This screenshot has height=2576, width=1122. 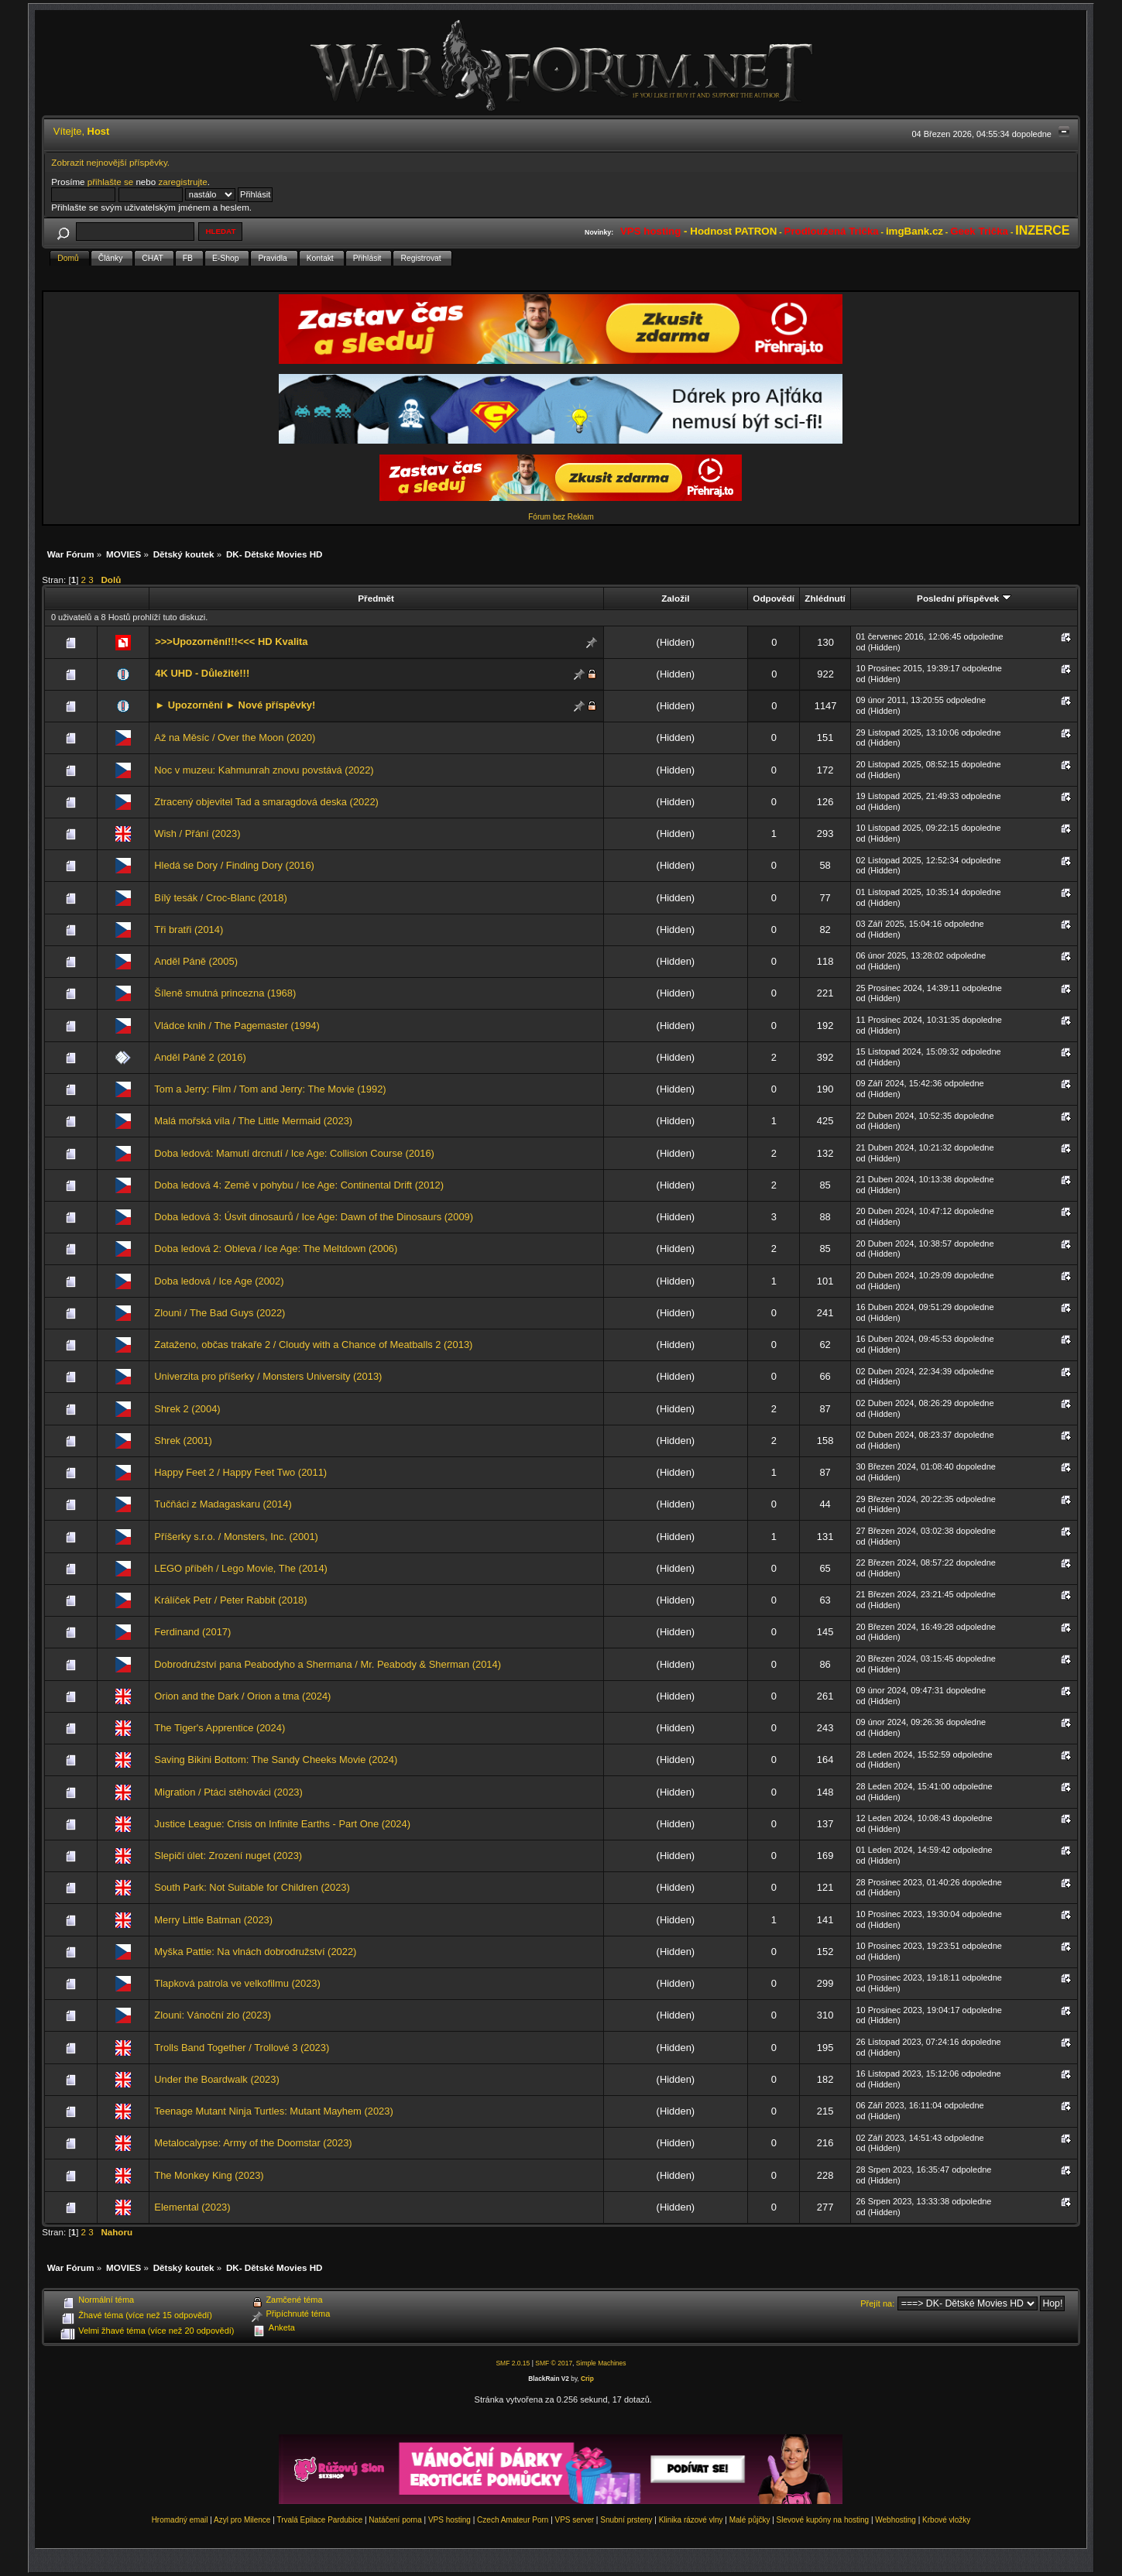 What do you see at coordinates (268, 1376) in the screenshot?
I see `Univerzita pro příšerky / Monsters University (2013)` at bounding box center [268, 1376].